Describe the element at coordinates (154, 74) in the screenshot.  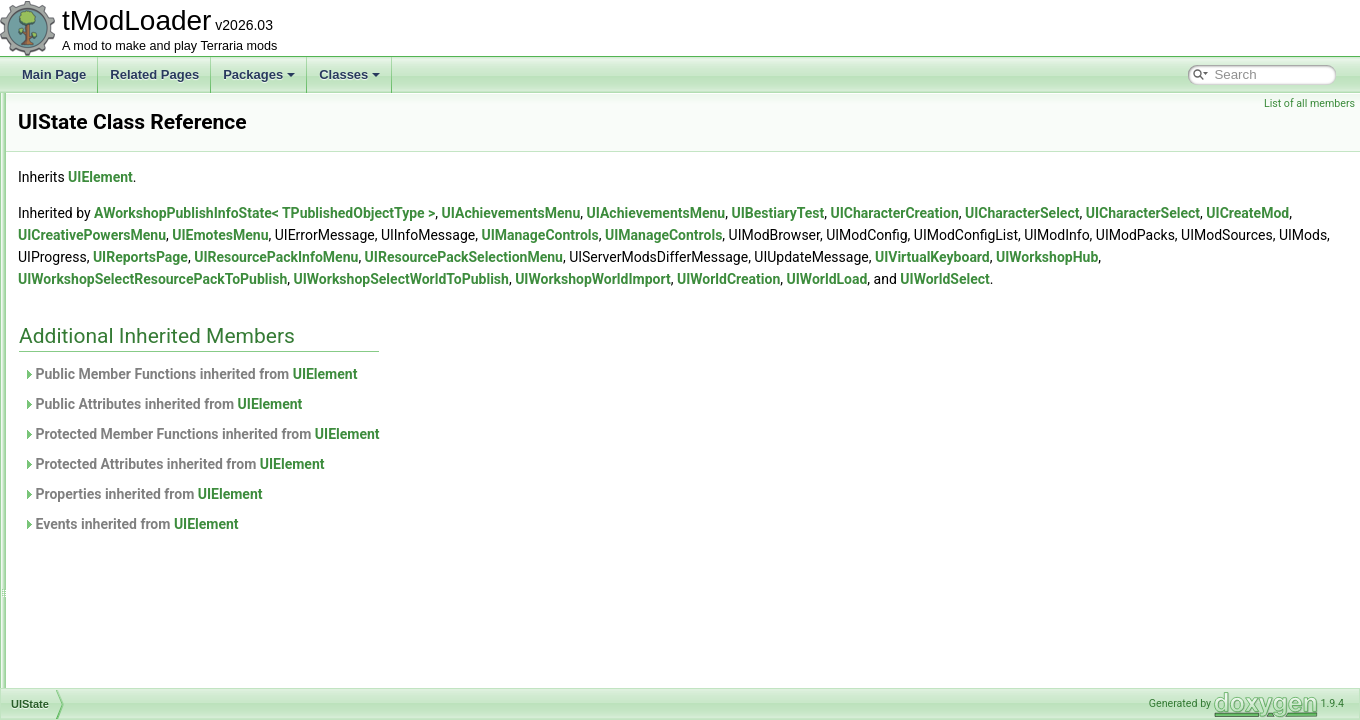
I see `Related Pages` at that location.